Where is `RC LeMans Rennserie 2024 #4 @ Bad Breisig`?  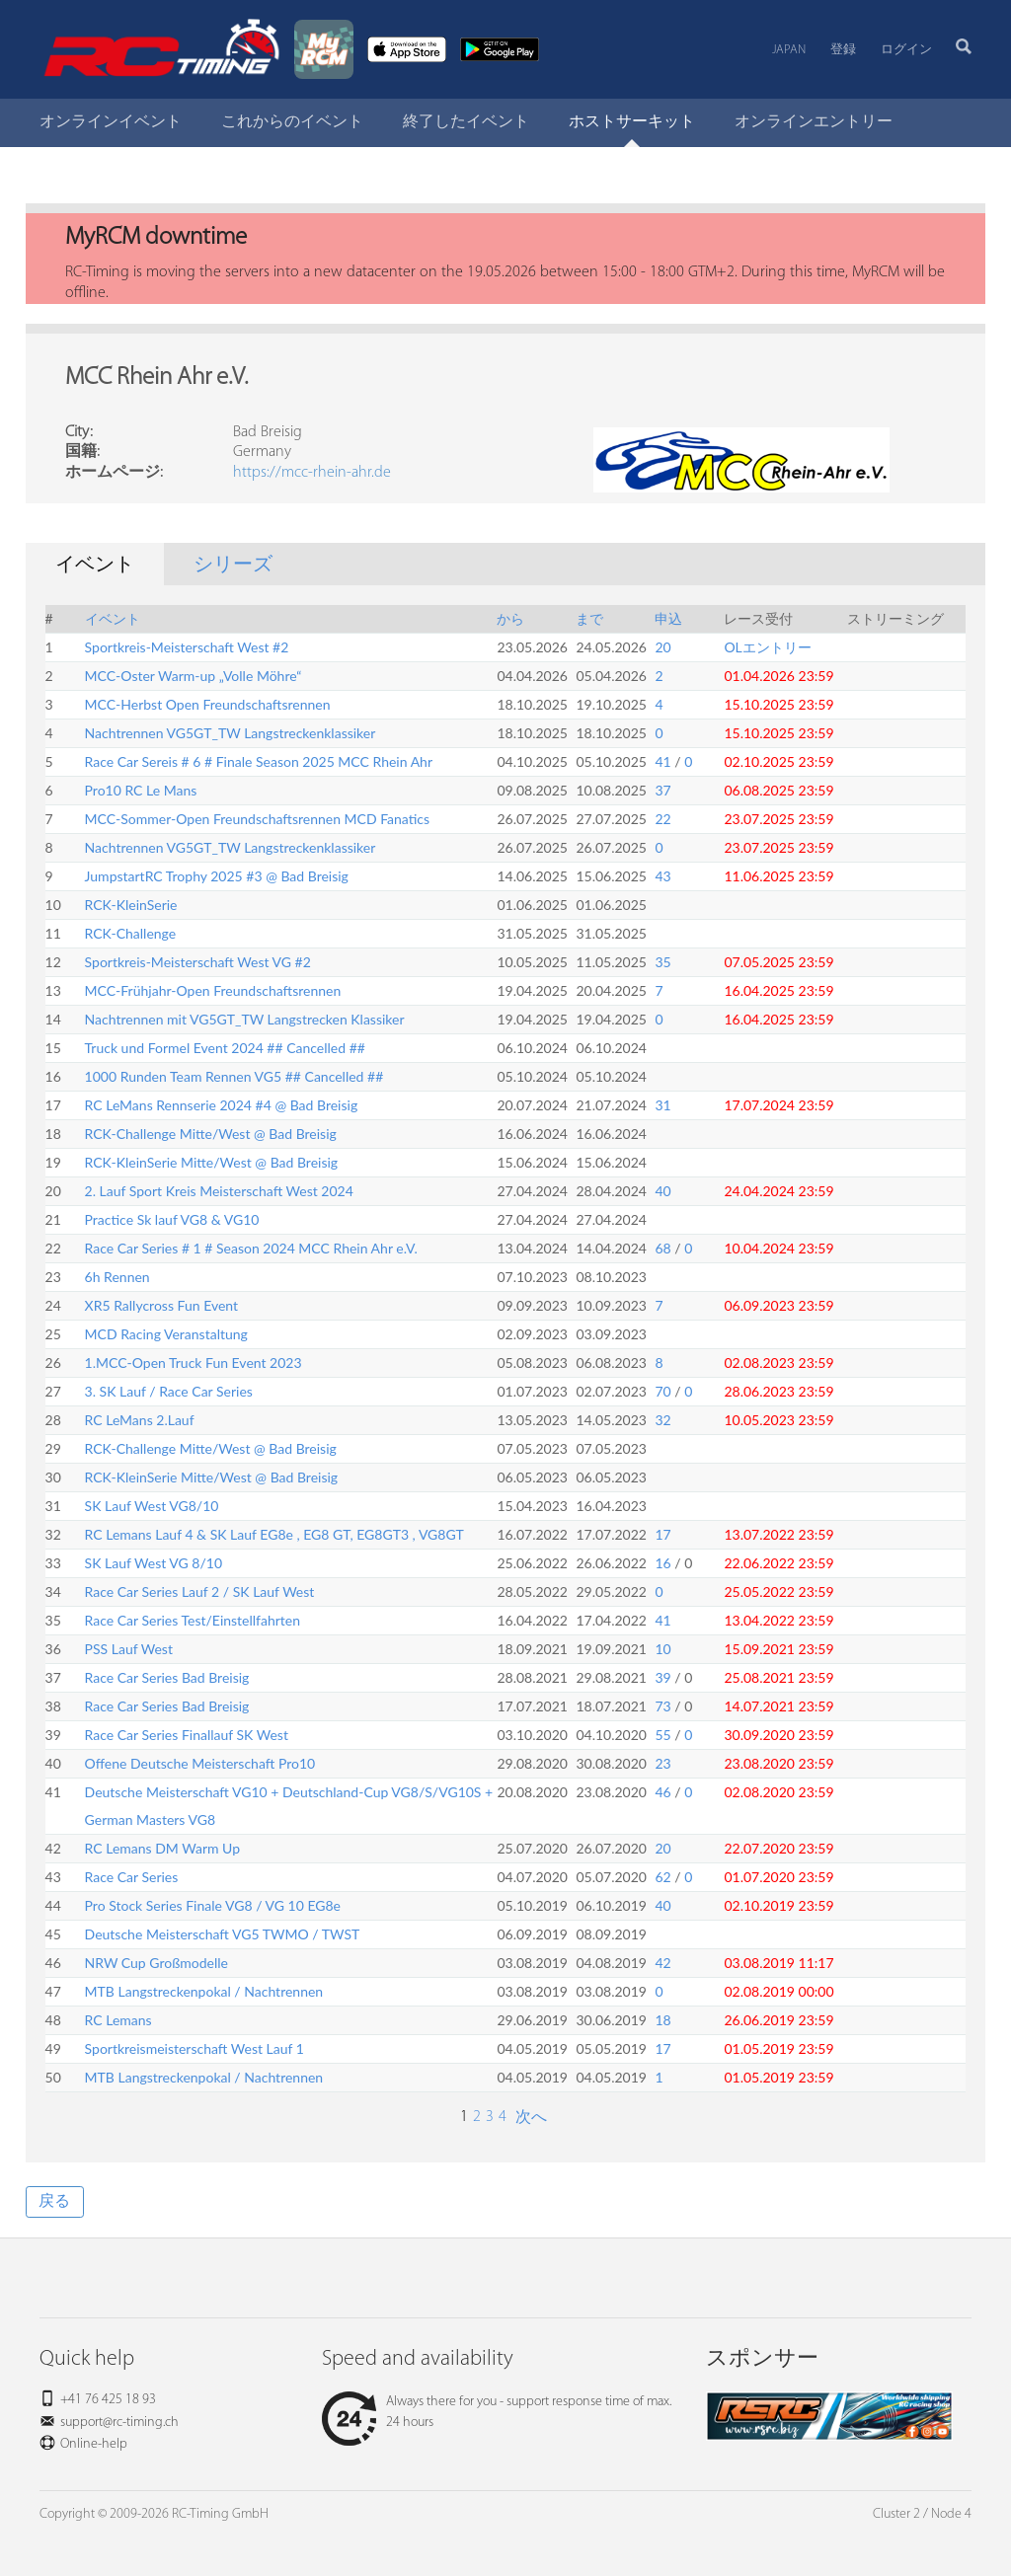
RC LeMans Rennserie 2024 #4 @ Bad Breisig is located at coordinates (221, 1105).